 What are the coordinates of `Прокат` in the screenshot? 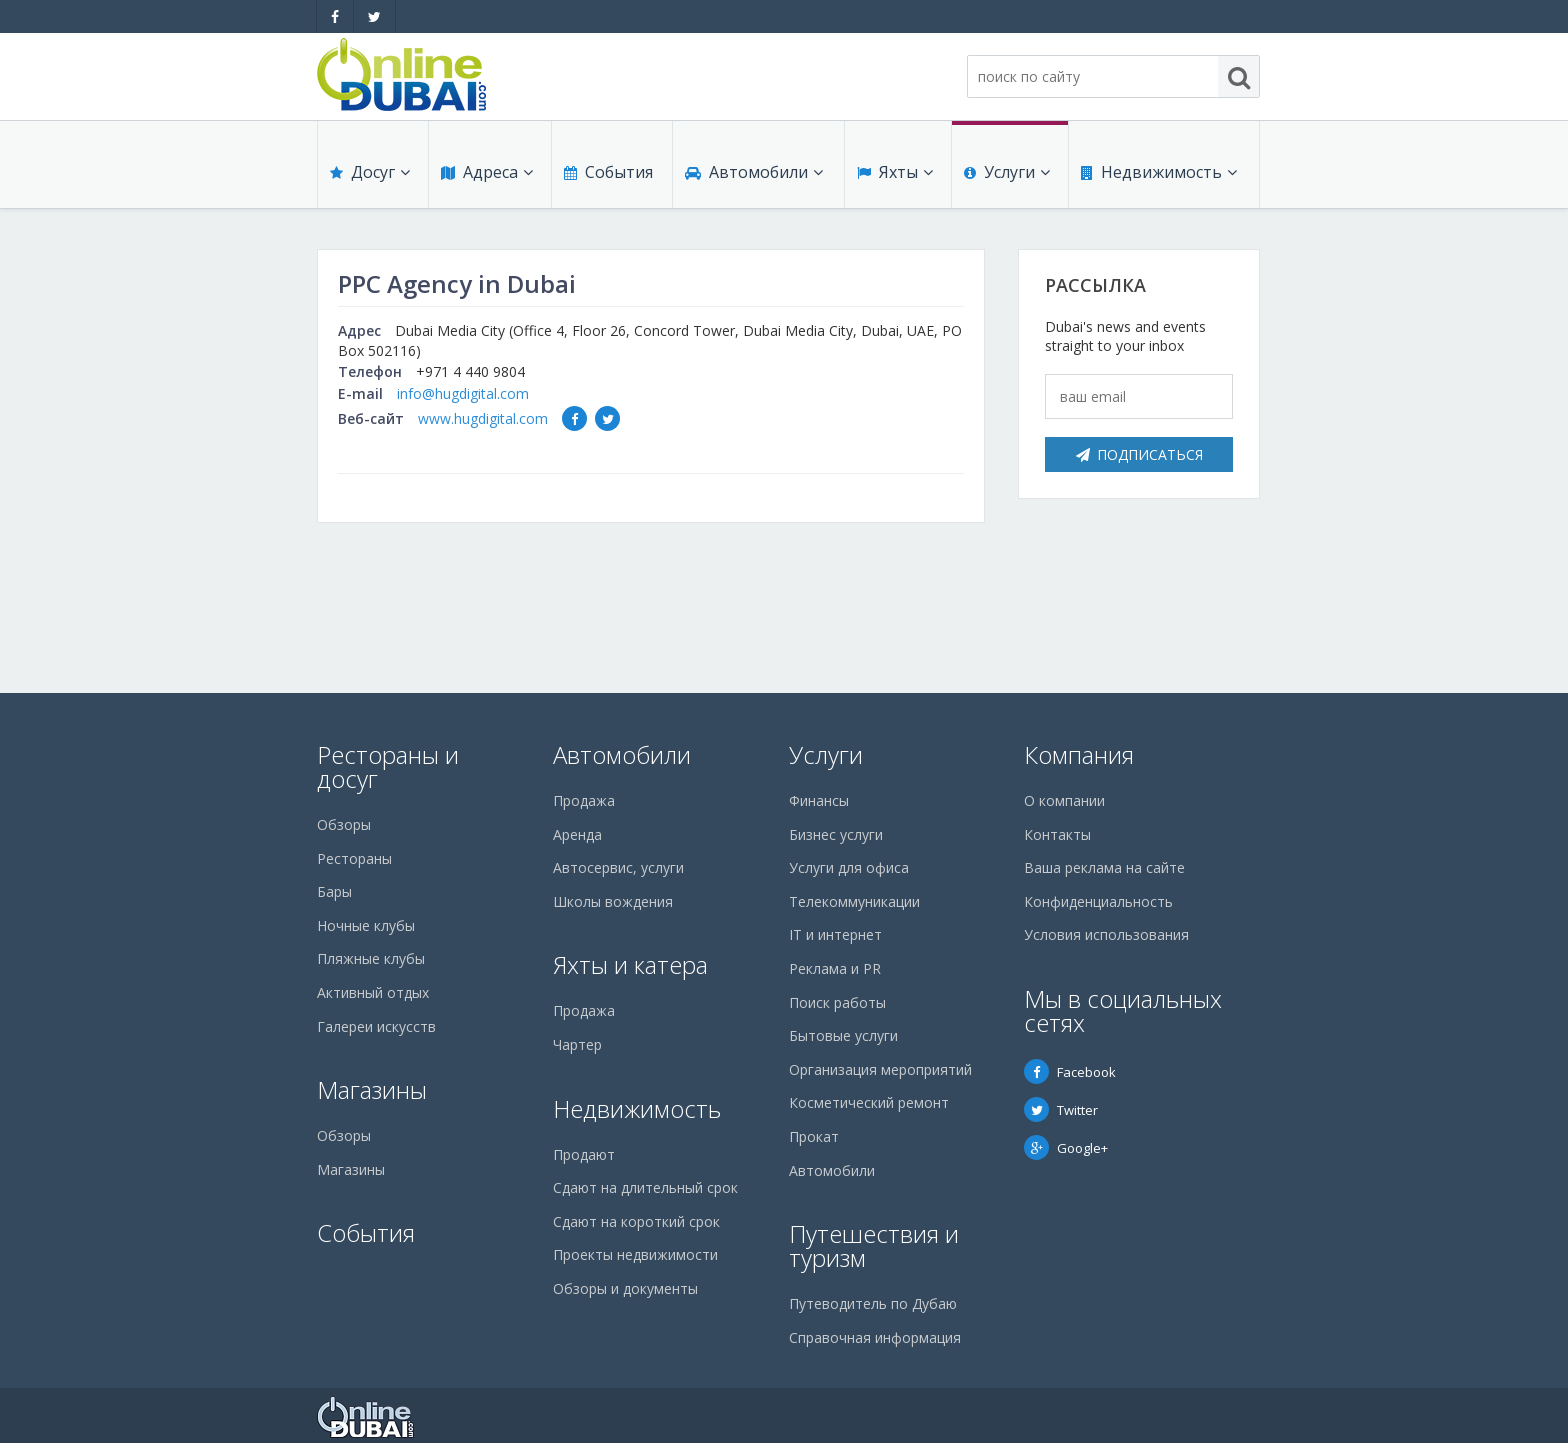 It's located at (814, 1136).